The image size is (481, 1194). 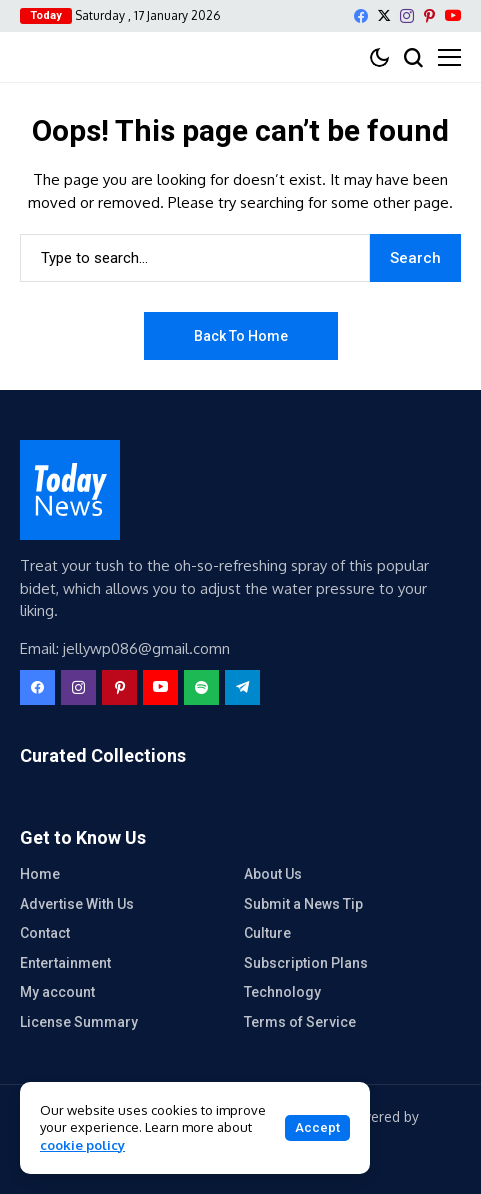 I want to click on cookie policy, so click(x=82, y=1145).